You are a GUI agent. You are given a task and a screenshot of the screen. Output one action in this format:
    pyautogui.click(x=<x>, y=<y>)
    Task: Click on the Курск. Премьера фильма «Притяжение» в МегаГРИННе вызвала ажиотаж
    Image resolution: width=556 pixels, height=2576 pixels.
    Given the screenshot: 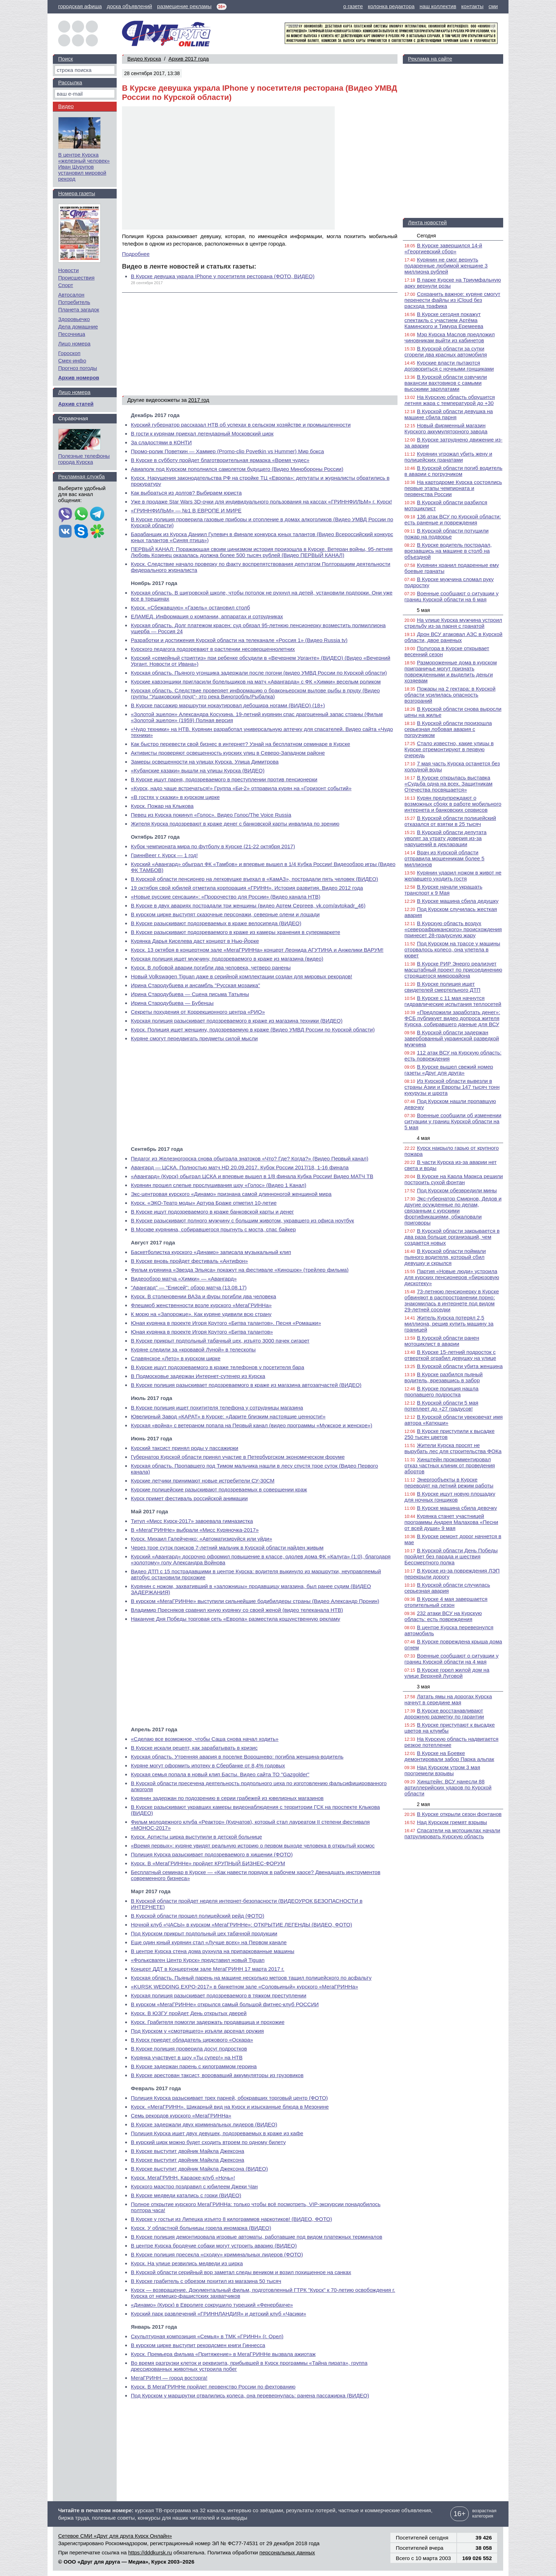 What is the action you would take?
    pyautogui.click(x=223, y=2354)
    